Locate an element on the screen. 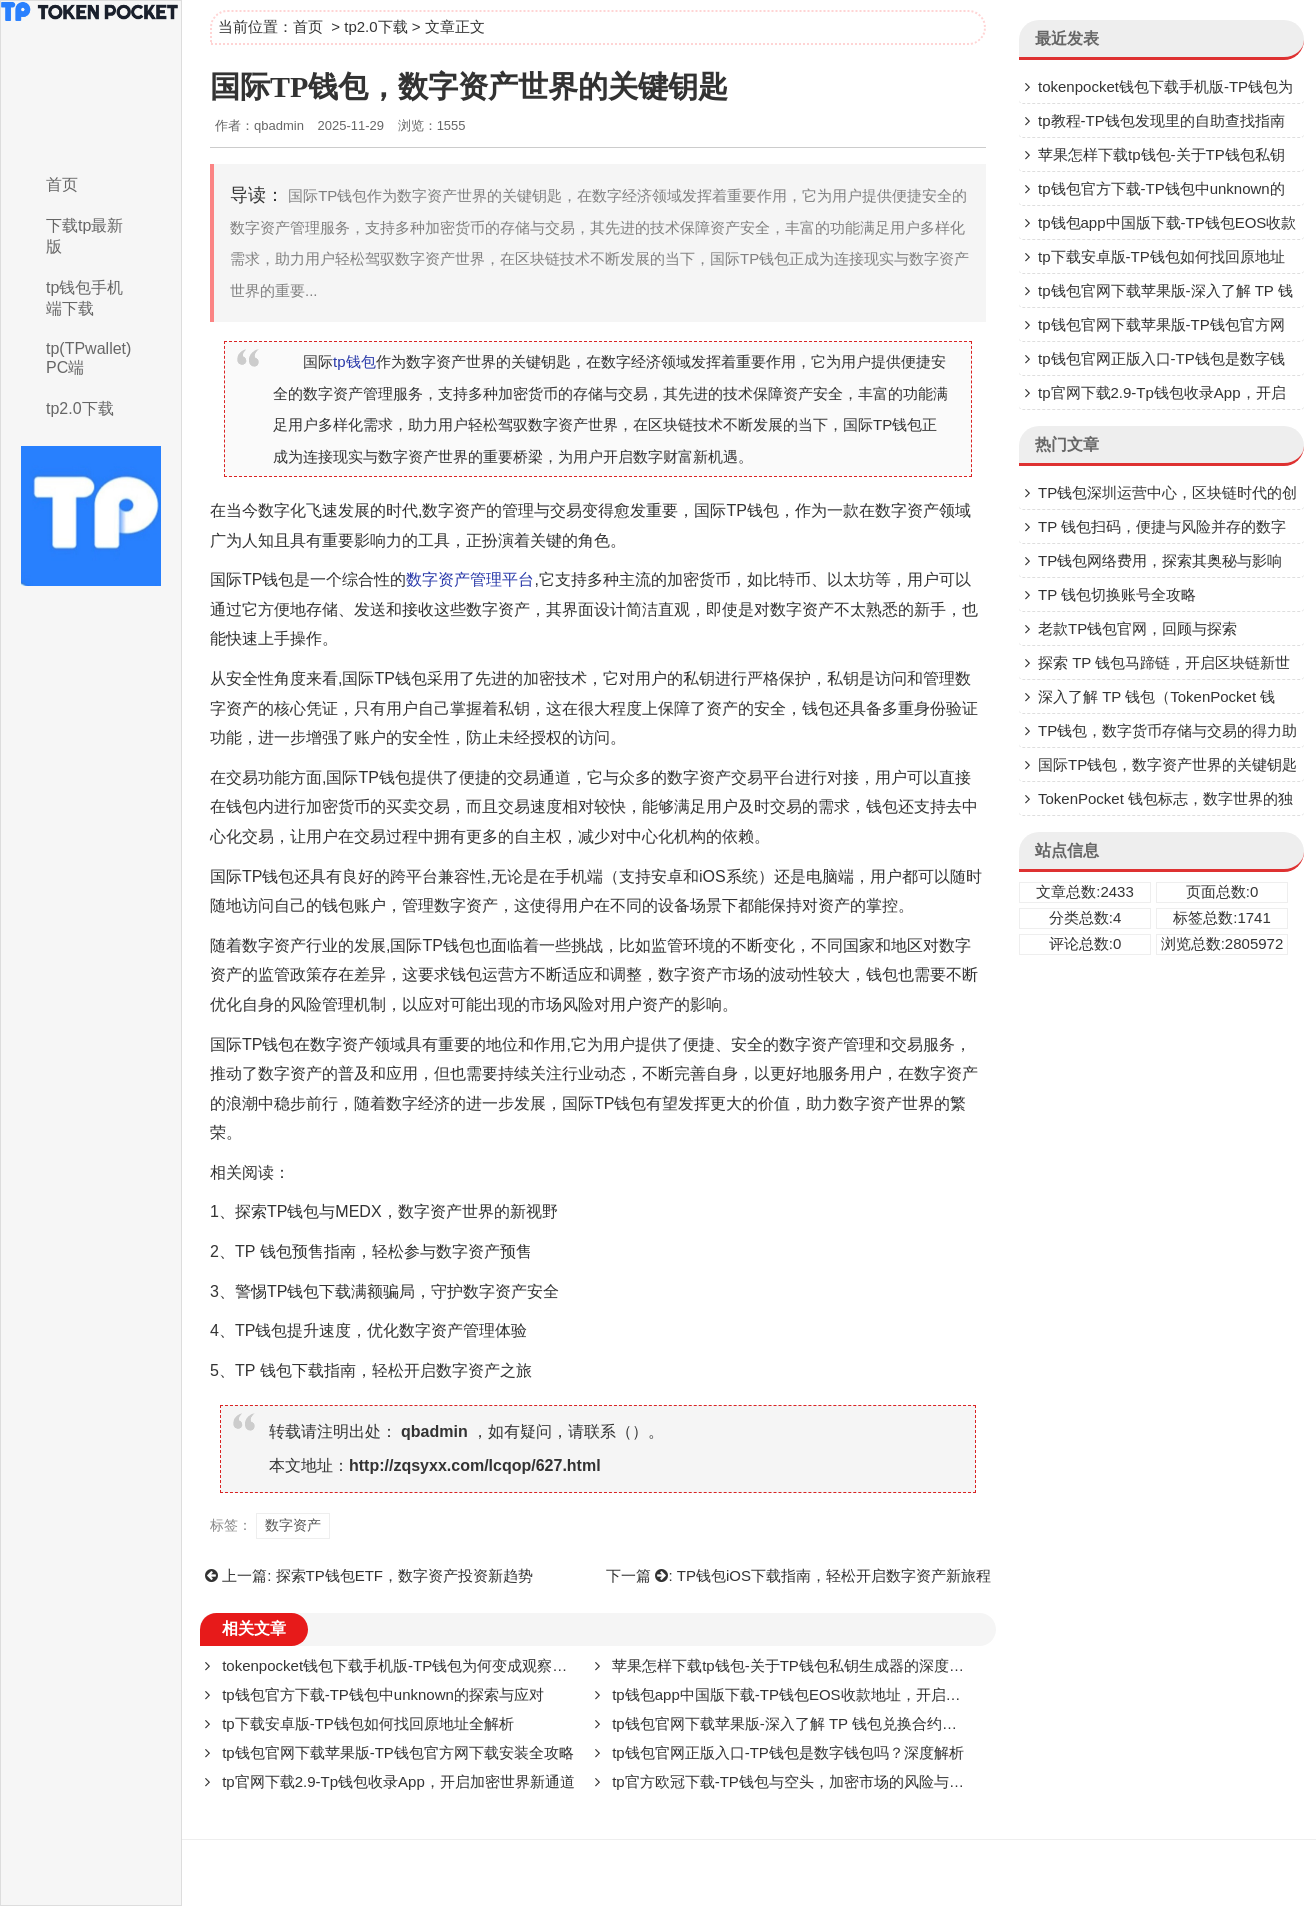  TP 钱包下载指南，轻松开启数字资产之旅 is located at coordinates (383, 1370).